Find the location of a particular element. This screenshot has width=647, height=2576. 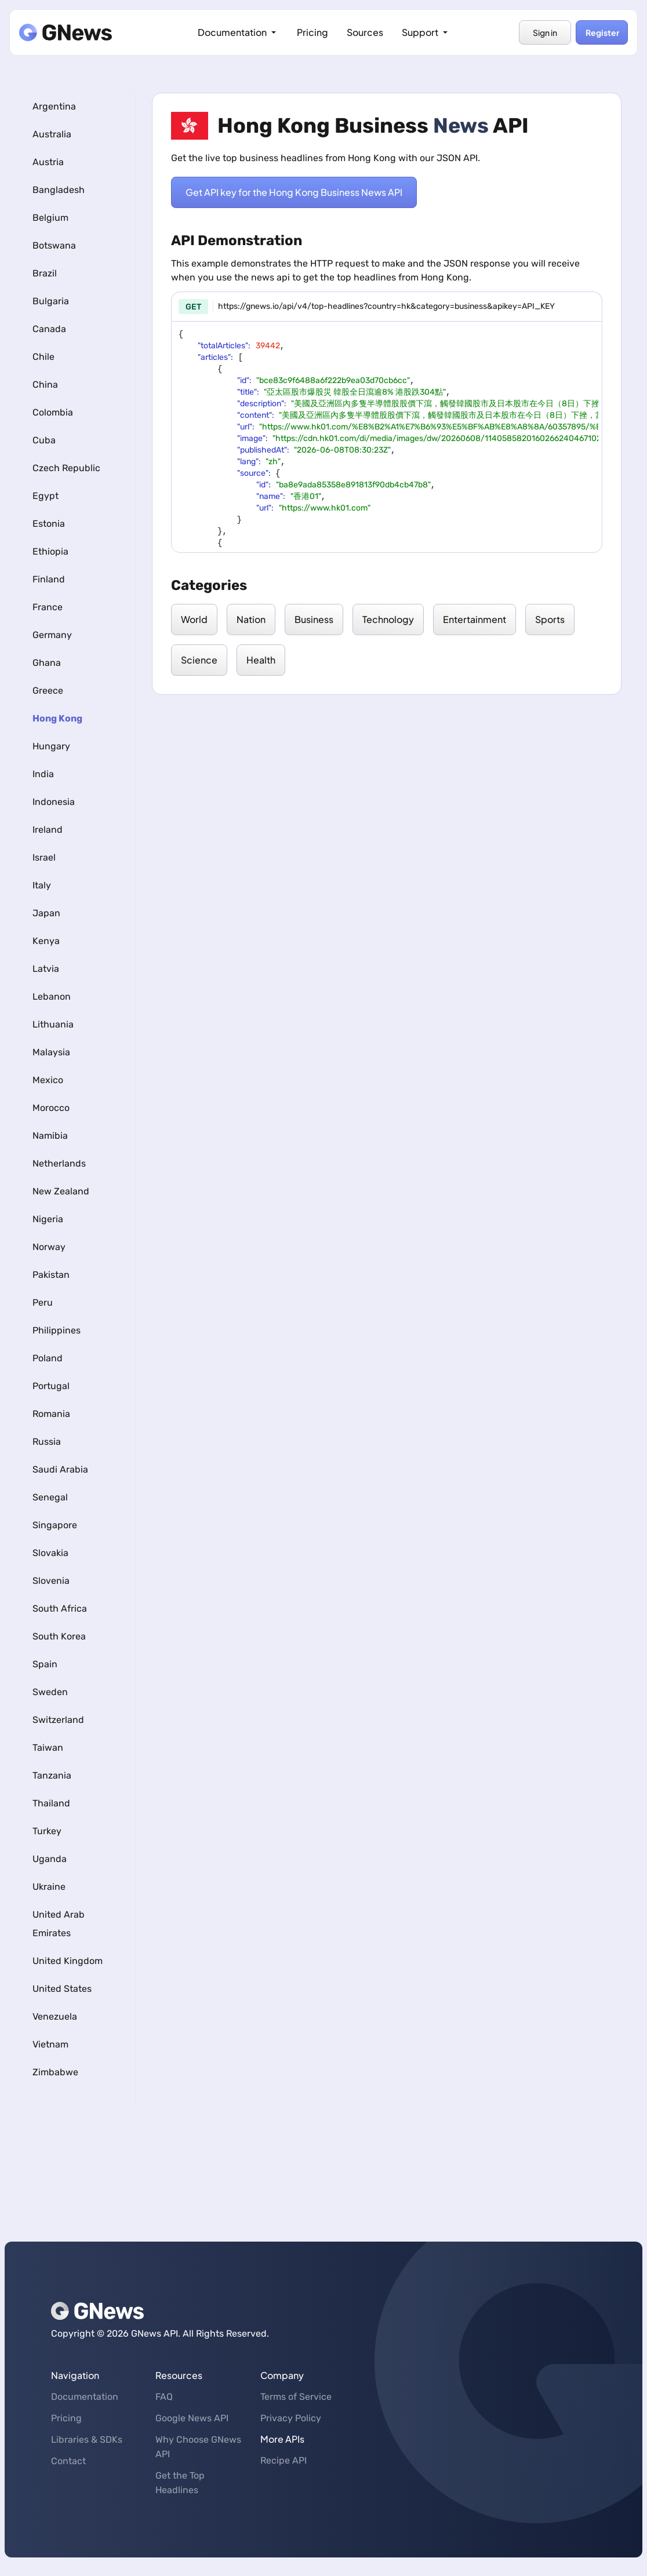

Estonia is located at coordinates (48, 523).